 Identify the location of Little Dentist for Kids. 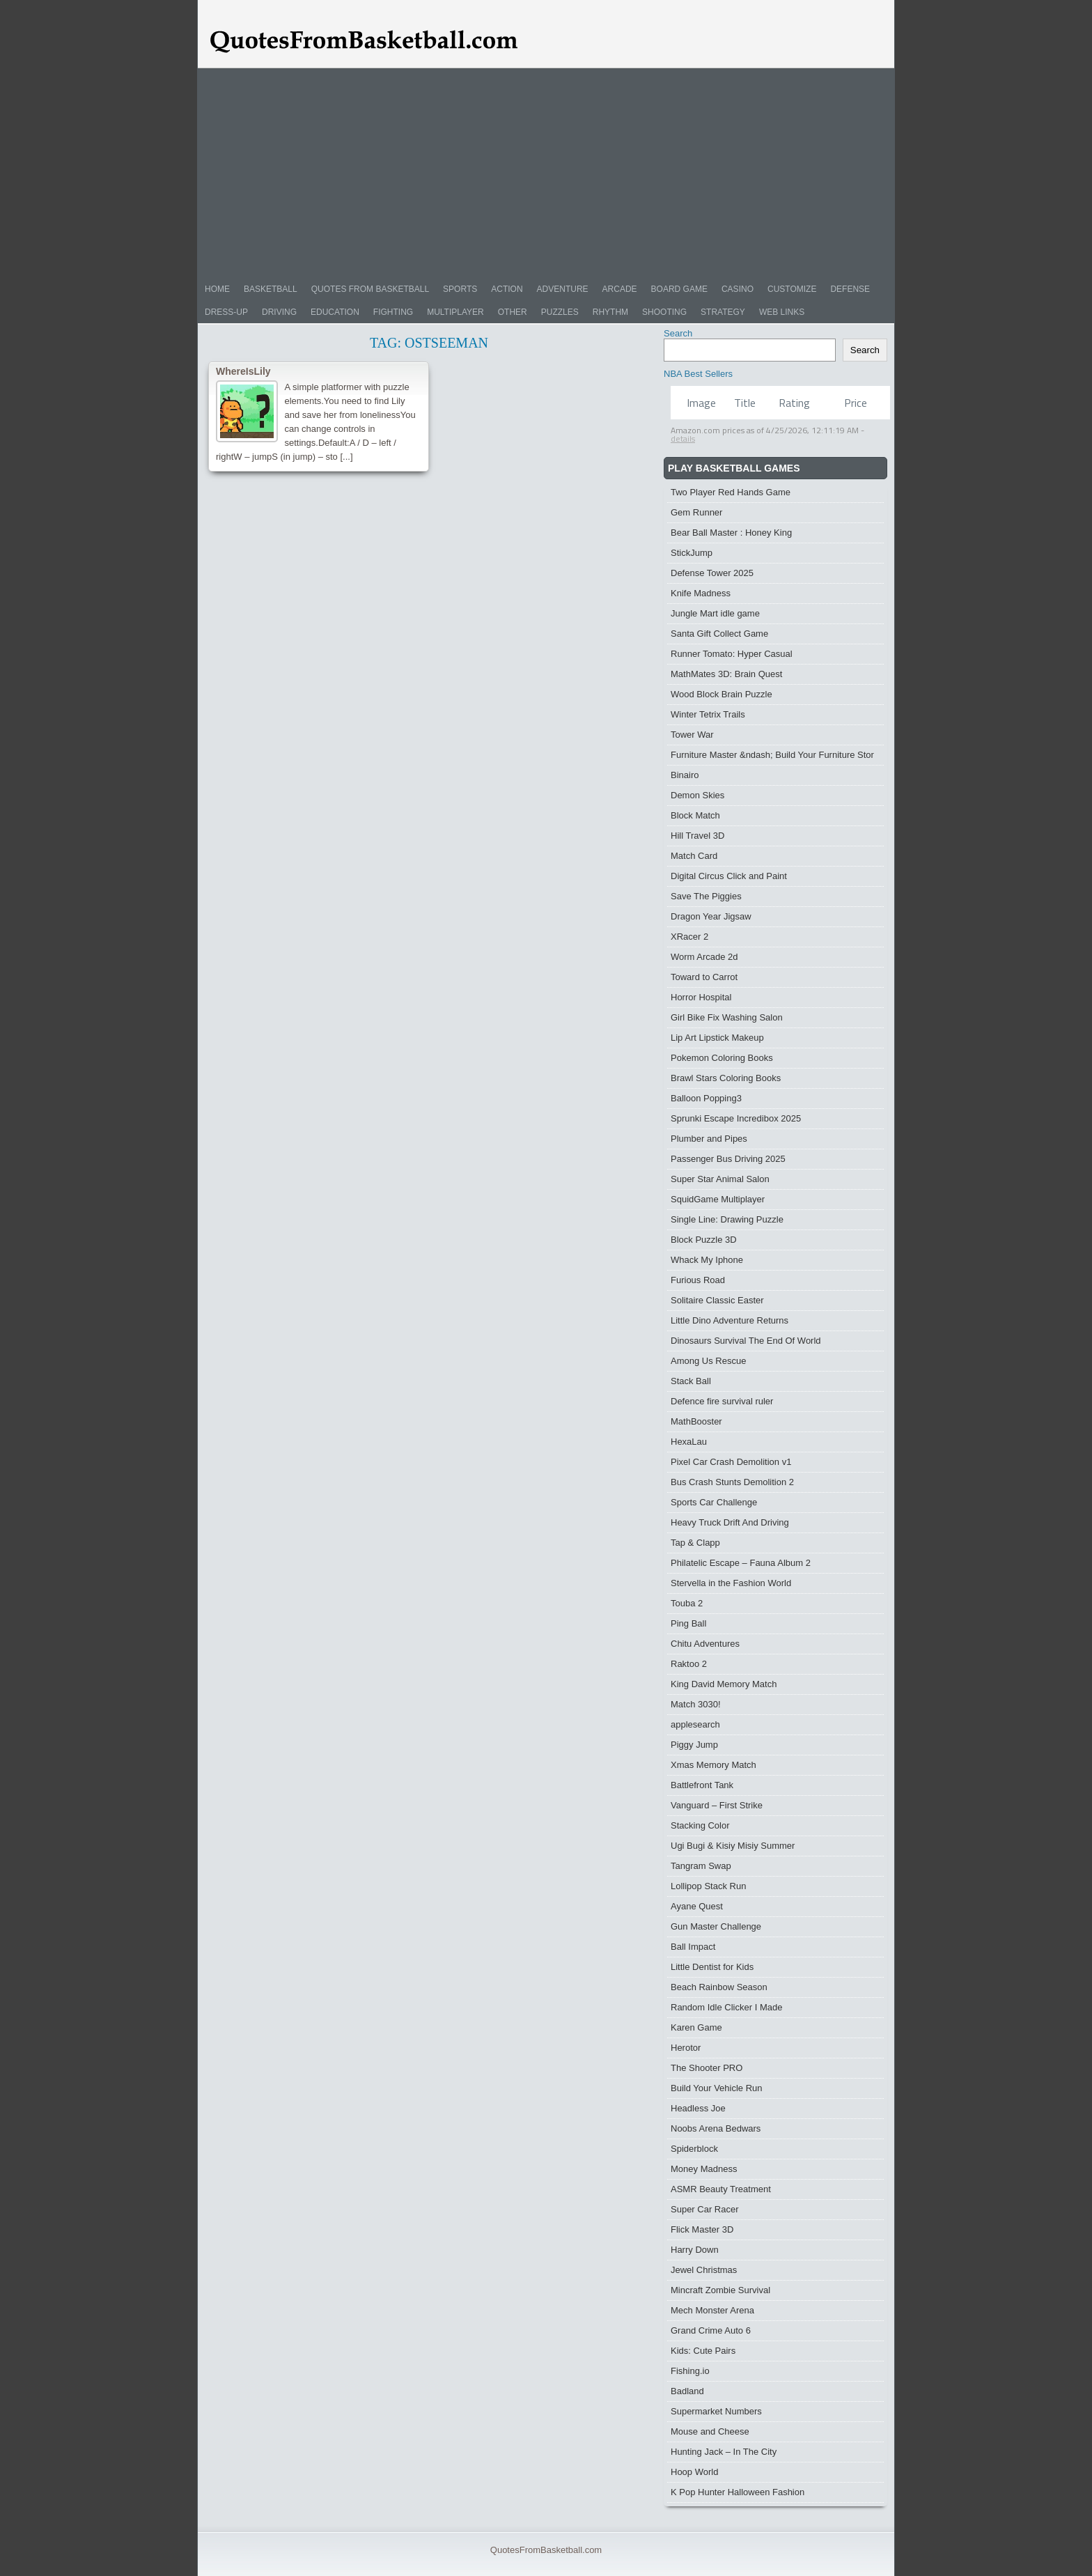
(712, 1967).